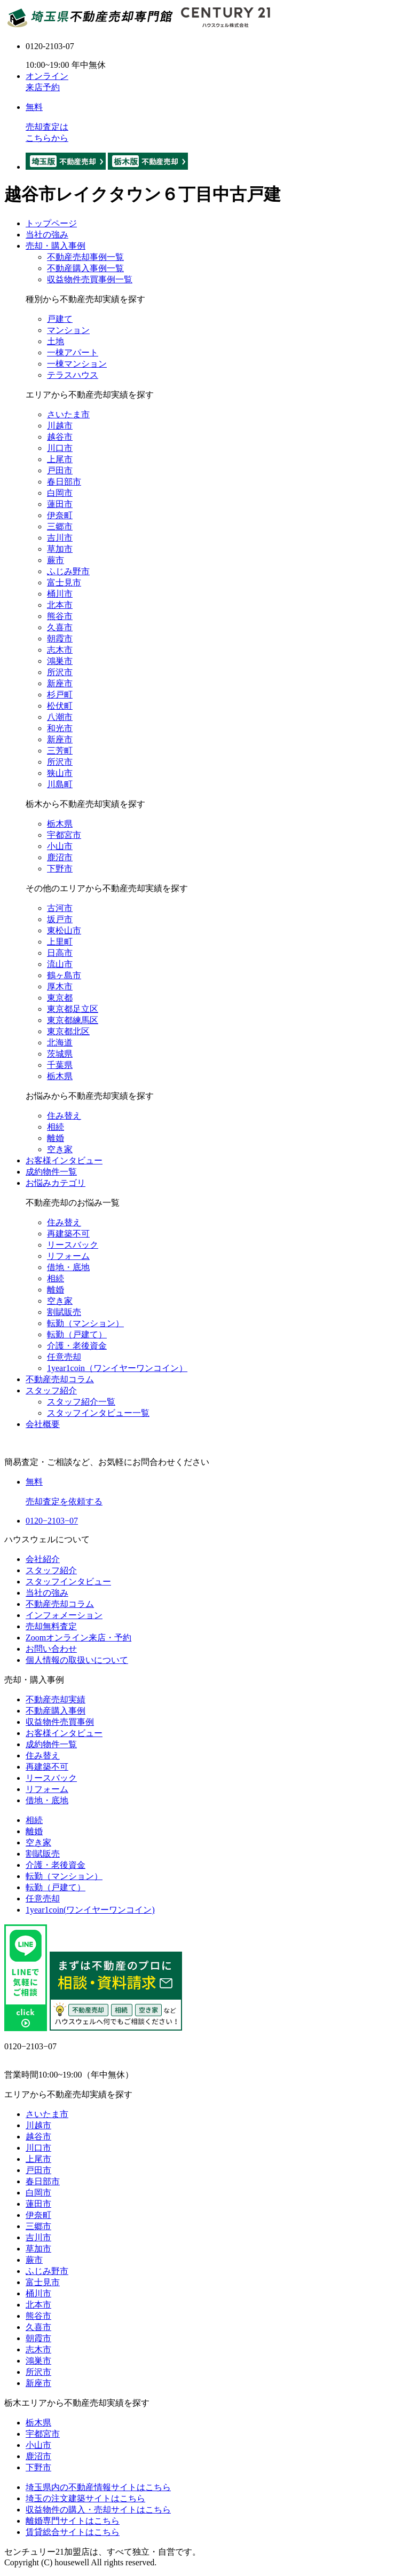  I want to click on 1year1coin(ワンイヤーワンコイン), so click(90, 1909).